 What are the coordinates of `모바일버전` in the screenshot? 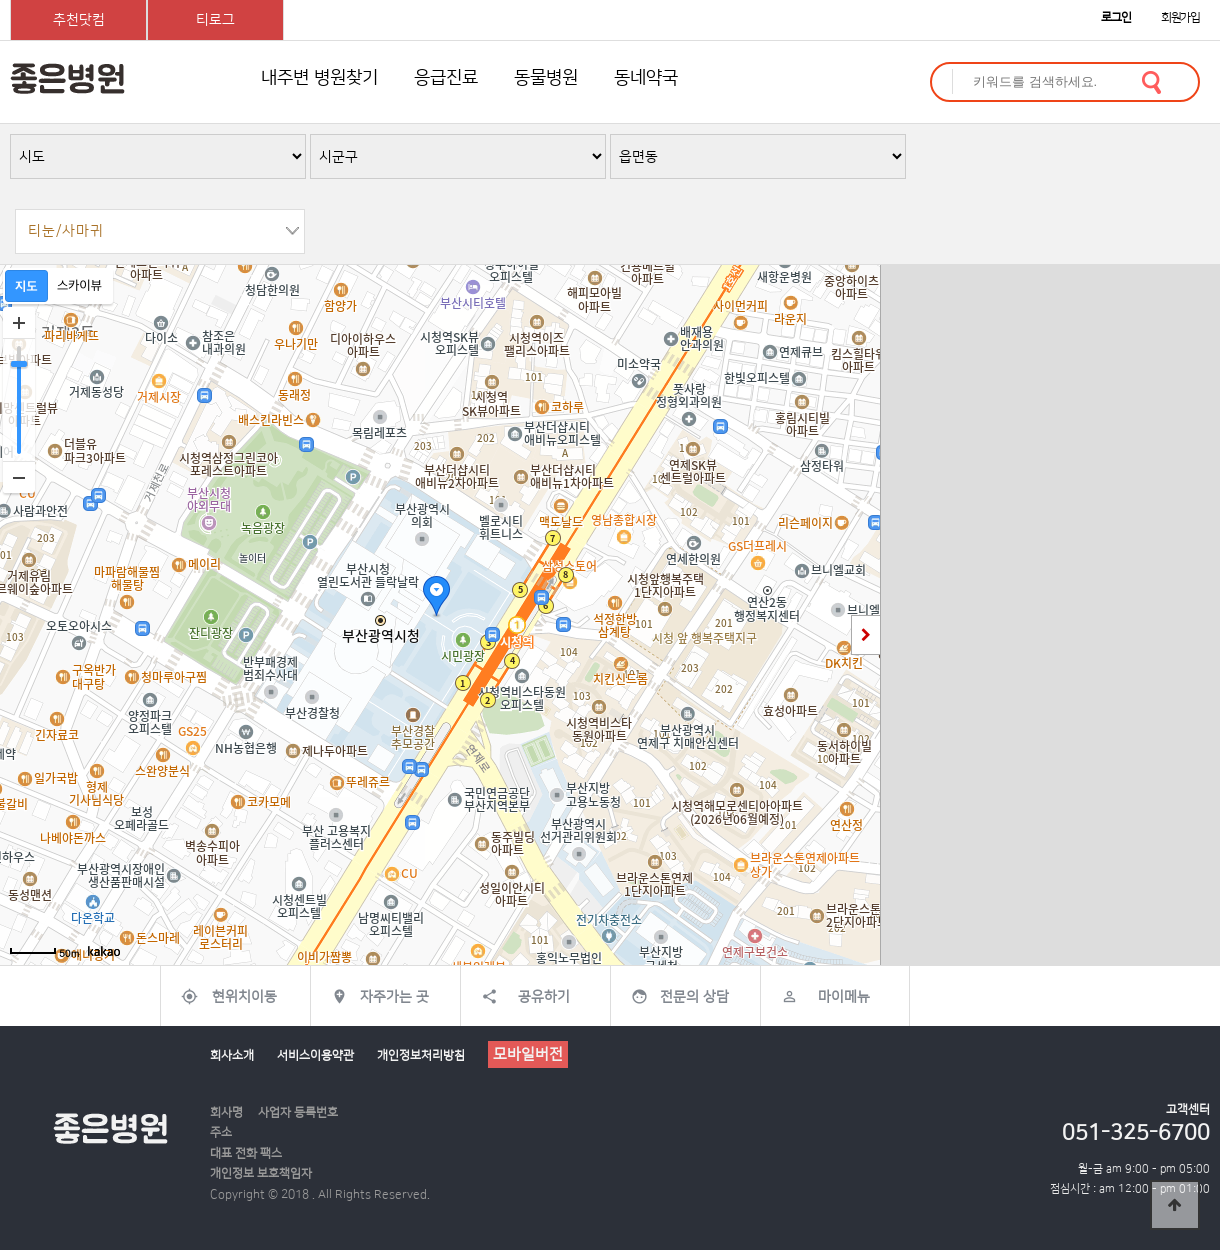 It's located at (528, 1054).